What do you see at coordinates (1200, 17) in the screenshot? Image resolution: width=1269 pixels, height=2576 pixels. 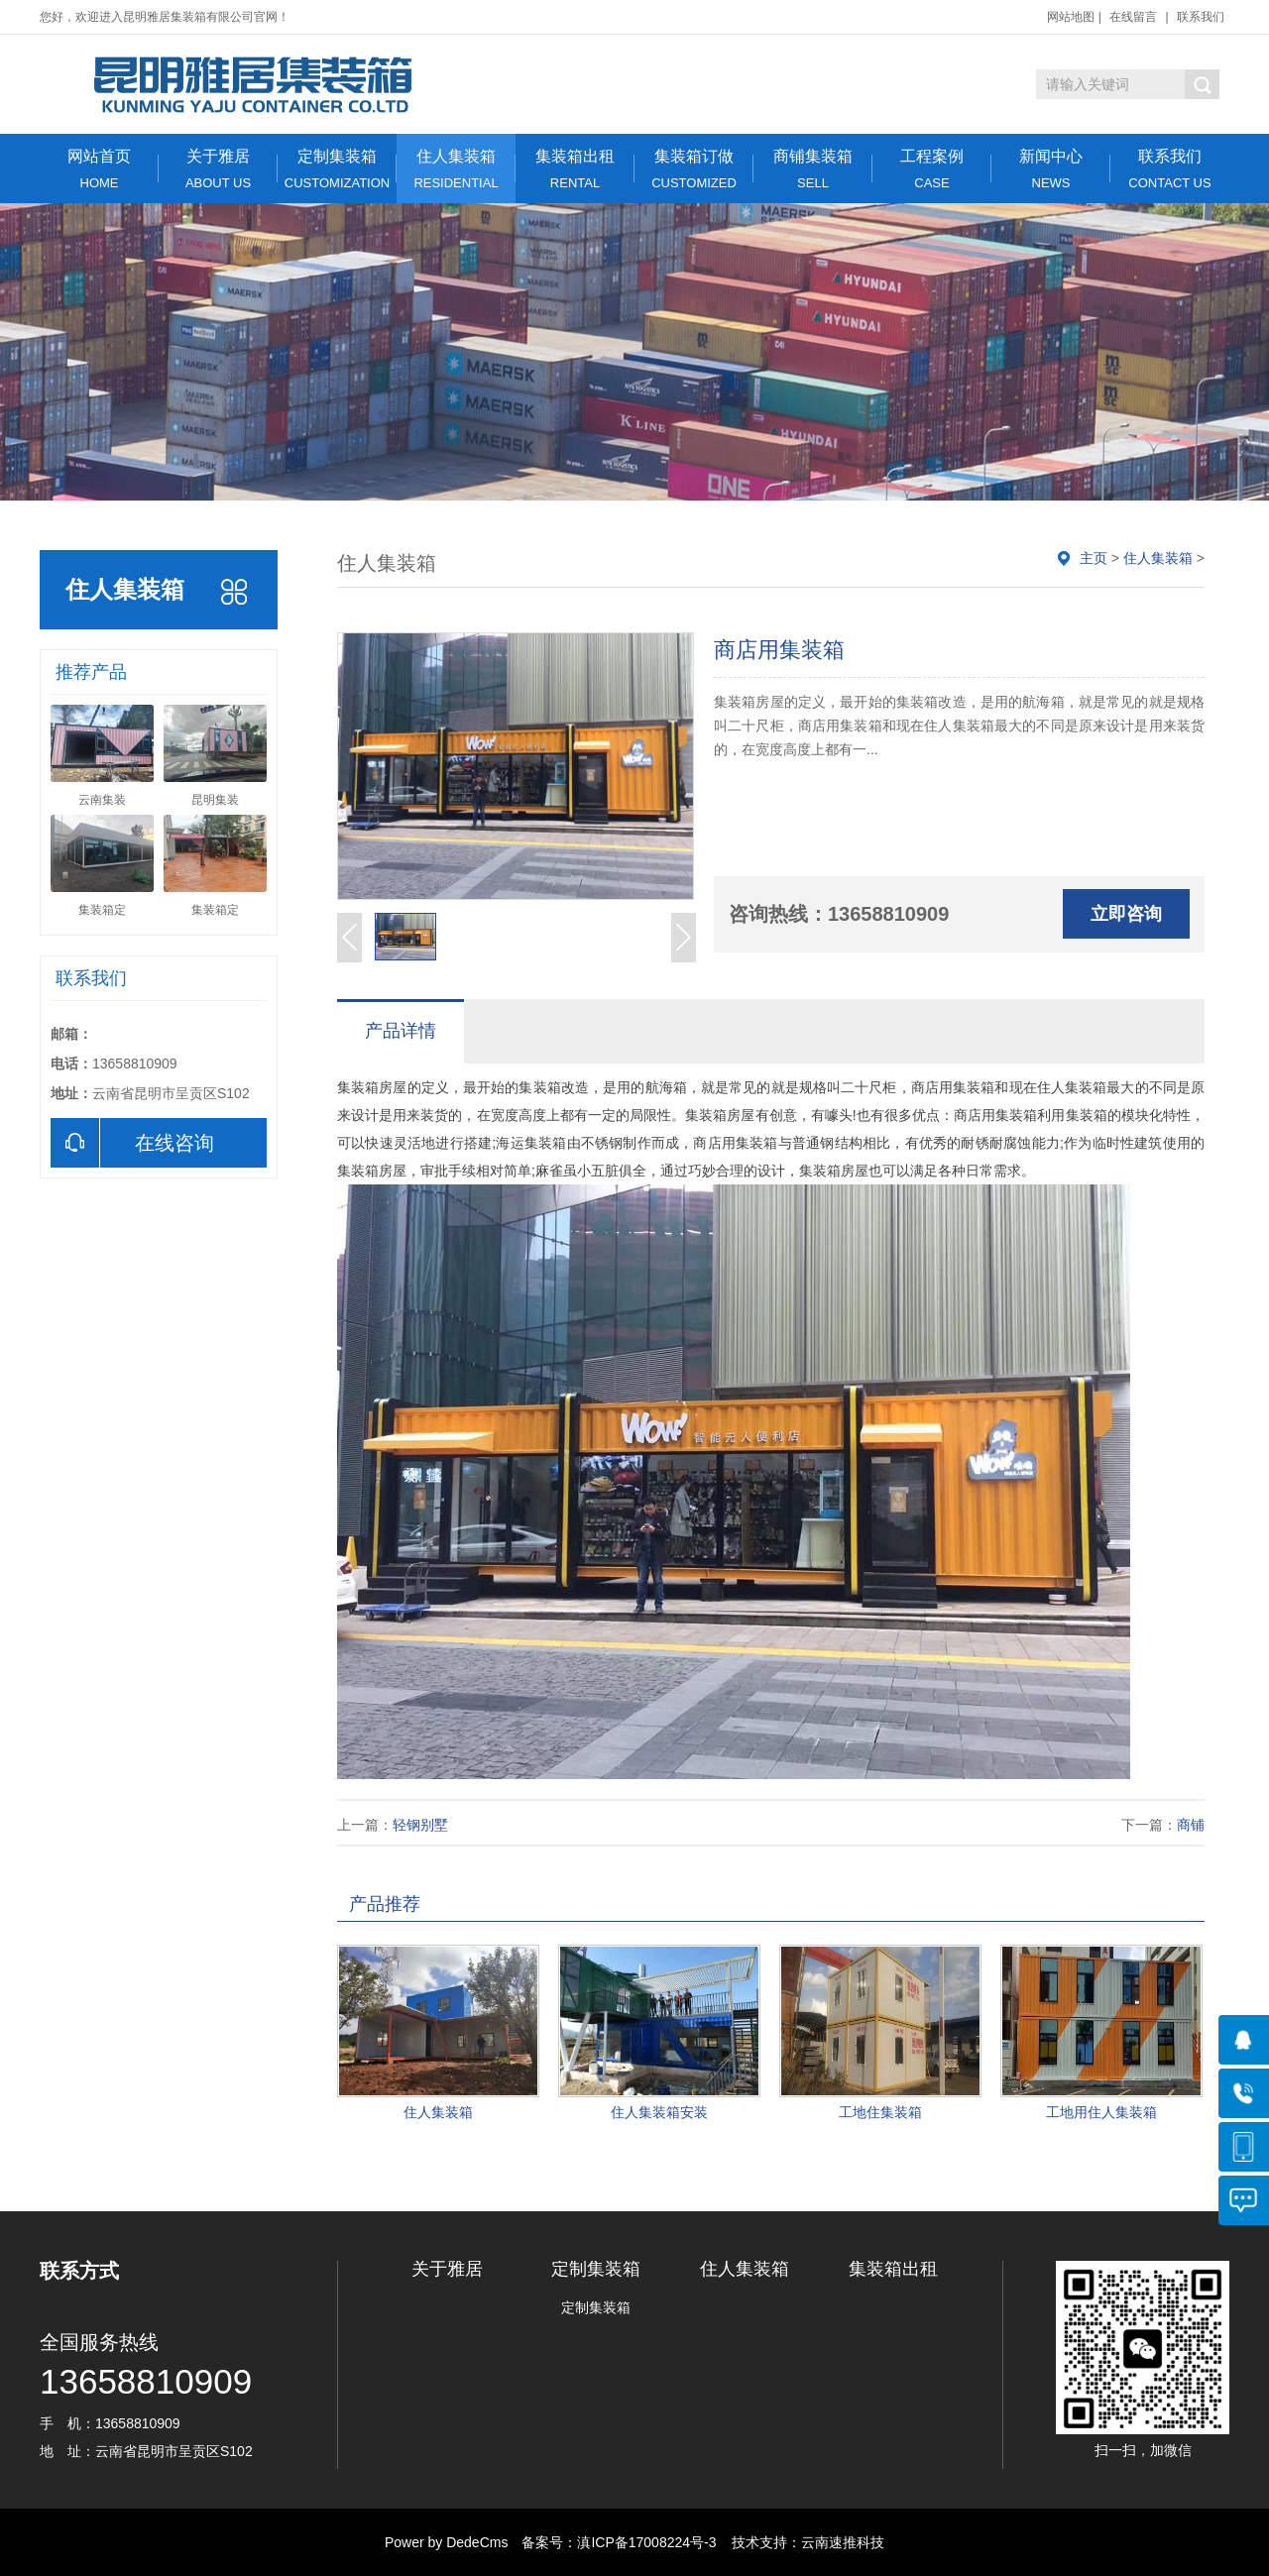 I see `联系我们` at bounding box center [1200, 17].